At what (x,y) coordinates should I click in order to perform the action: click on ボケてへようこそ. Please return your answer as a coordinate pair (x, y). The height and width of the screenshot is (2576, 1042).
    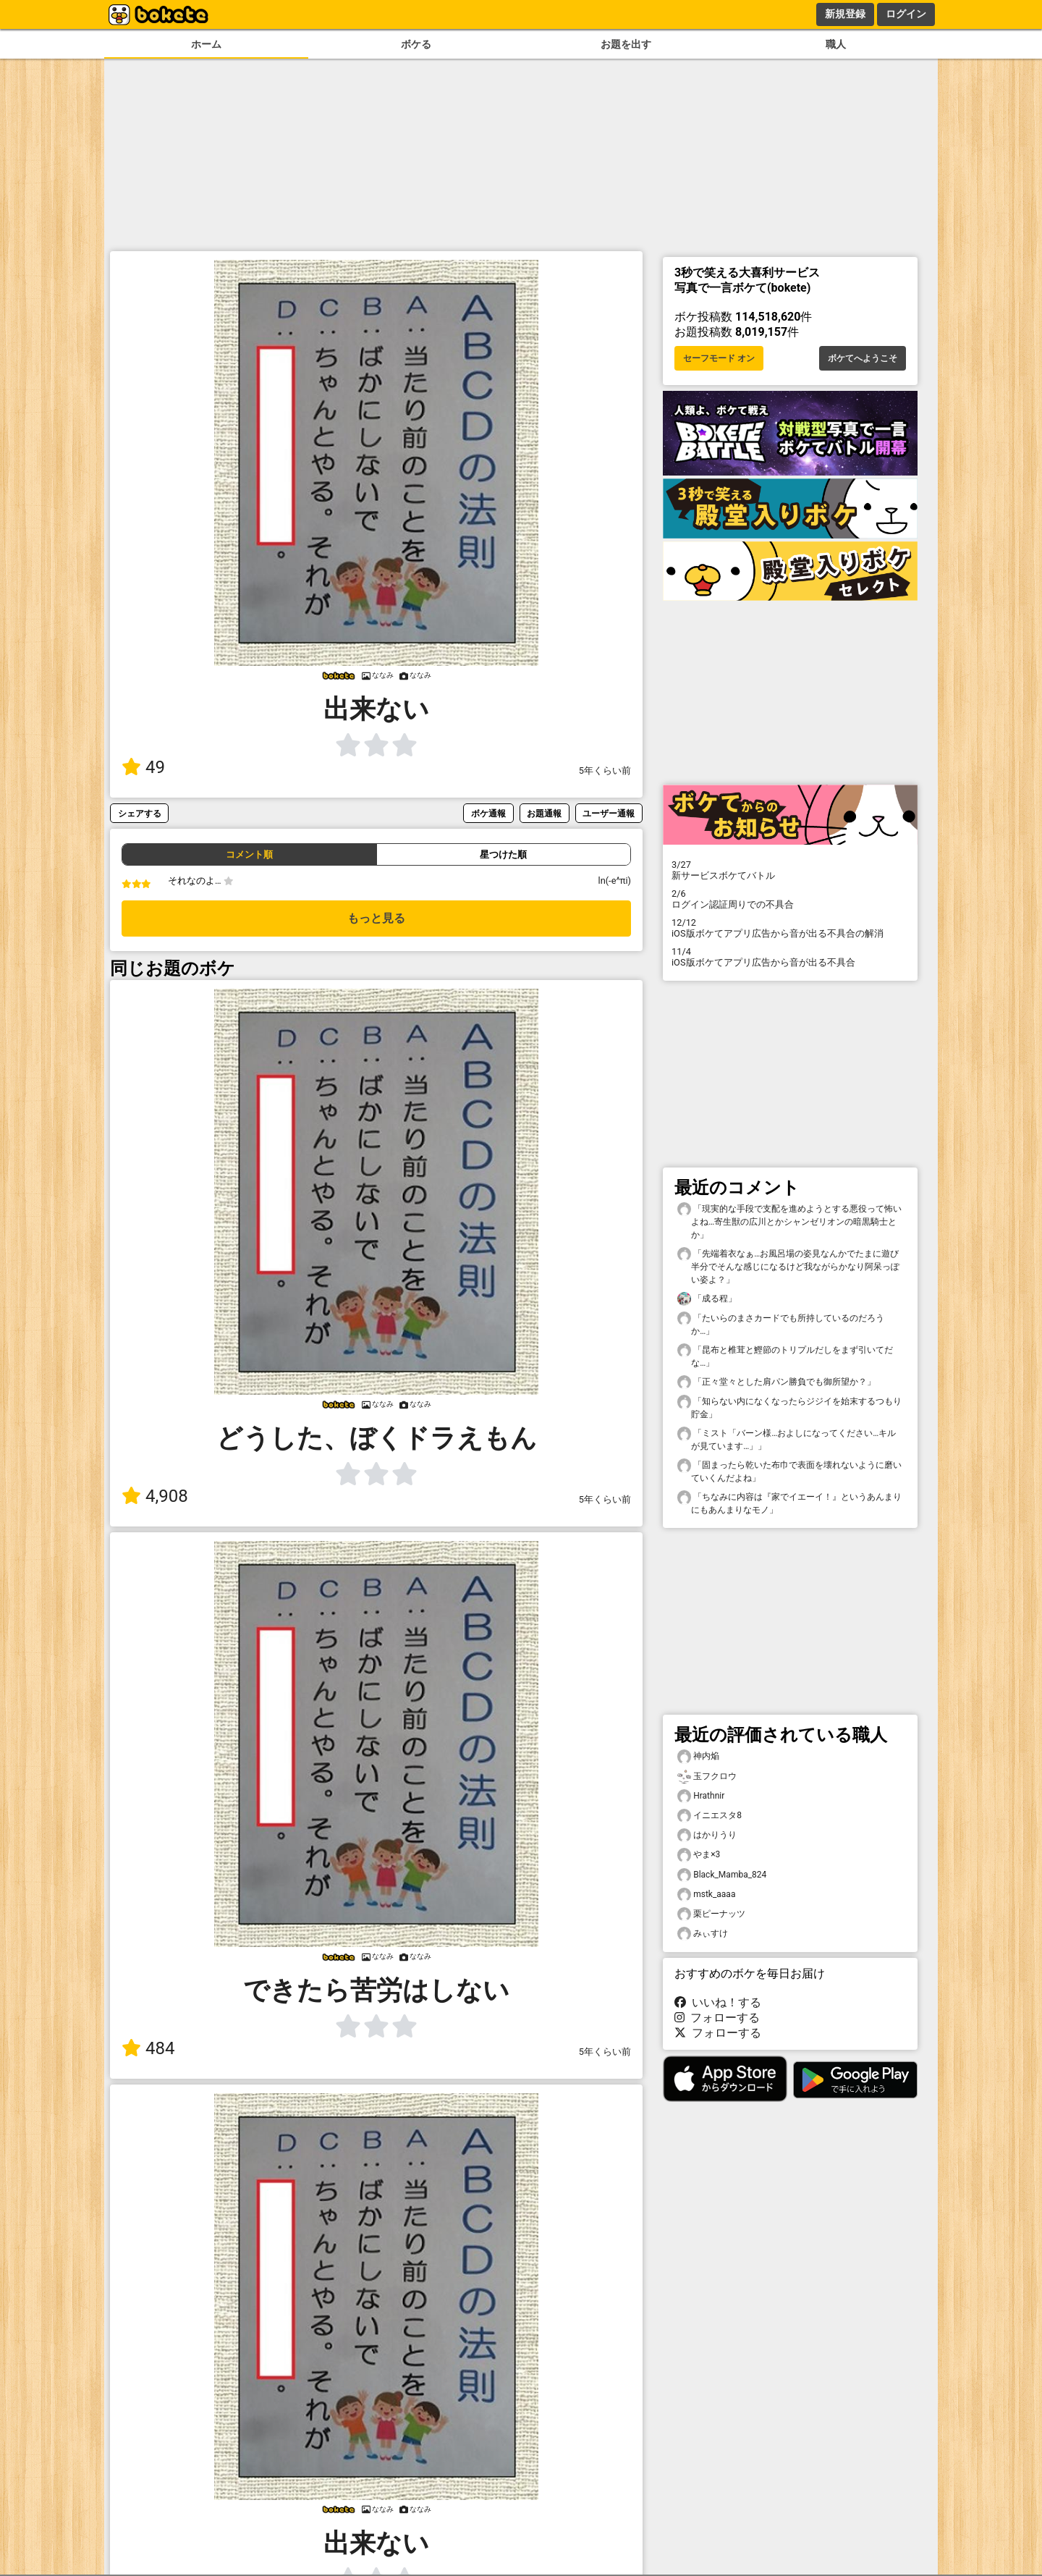
    Looking at the image, I should click on (862, 358).